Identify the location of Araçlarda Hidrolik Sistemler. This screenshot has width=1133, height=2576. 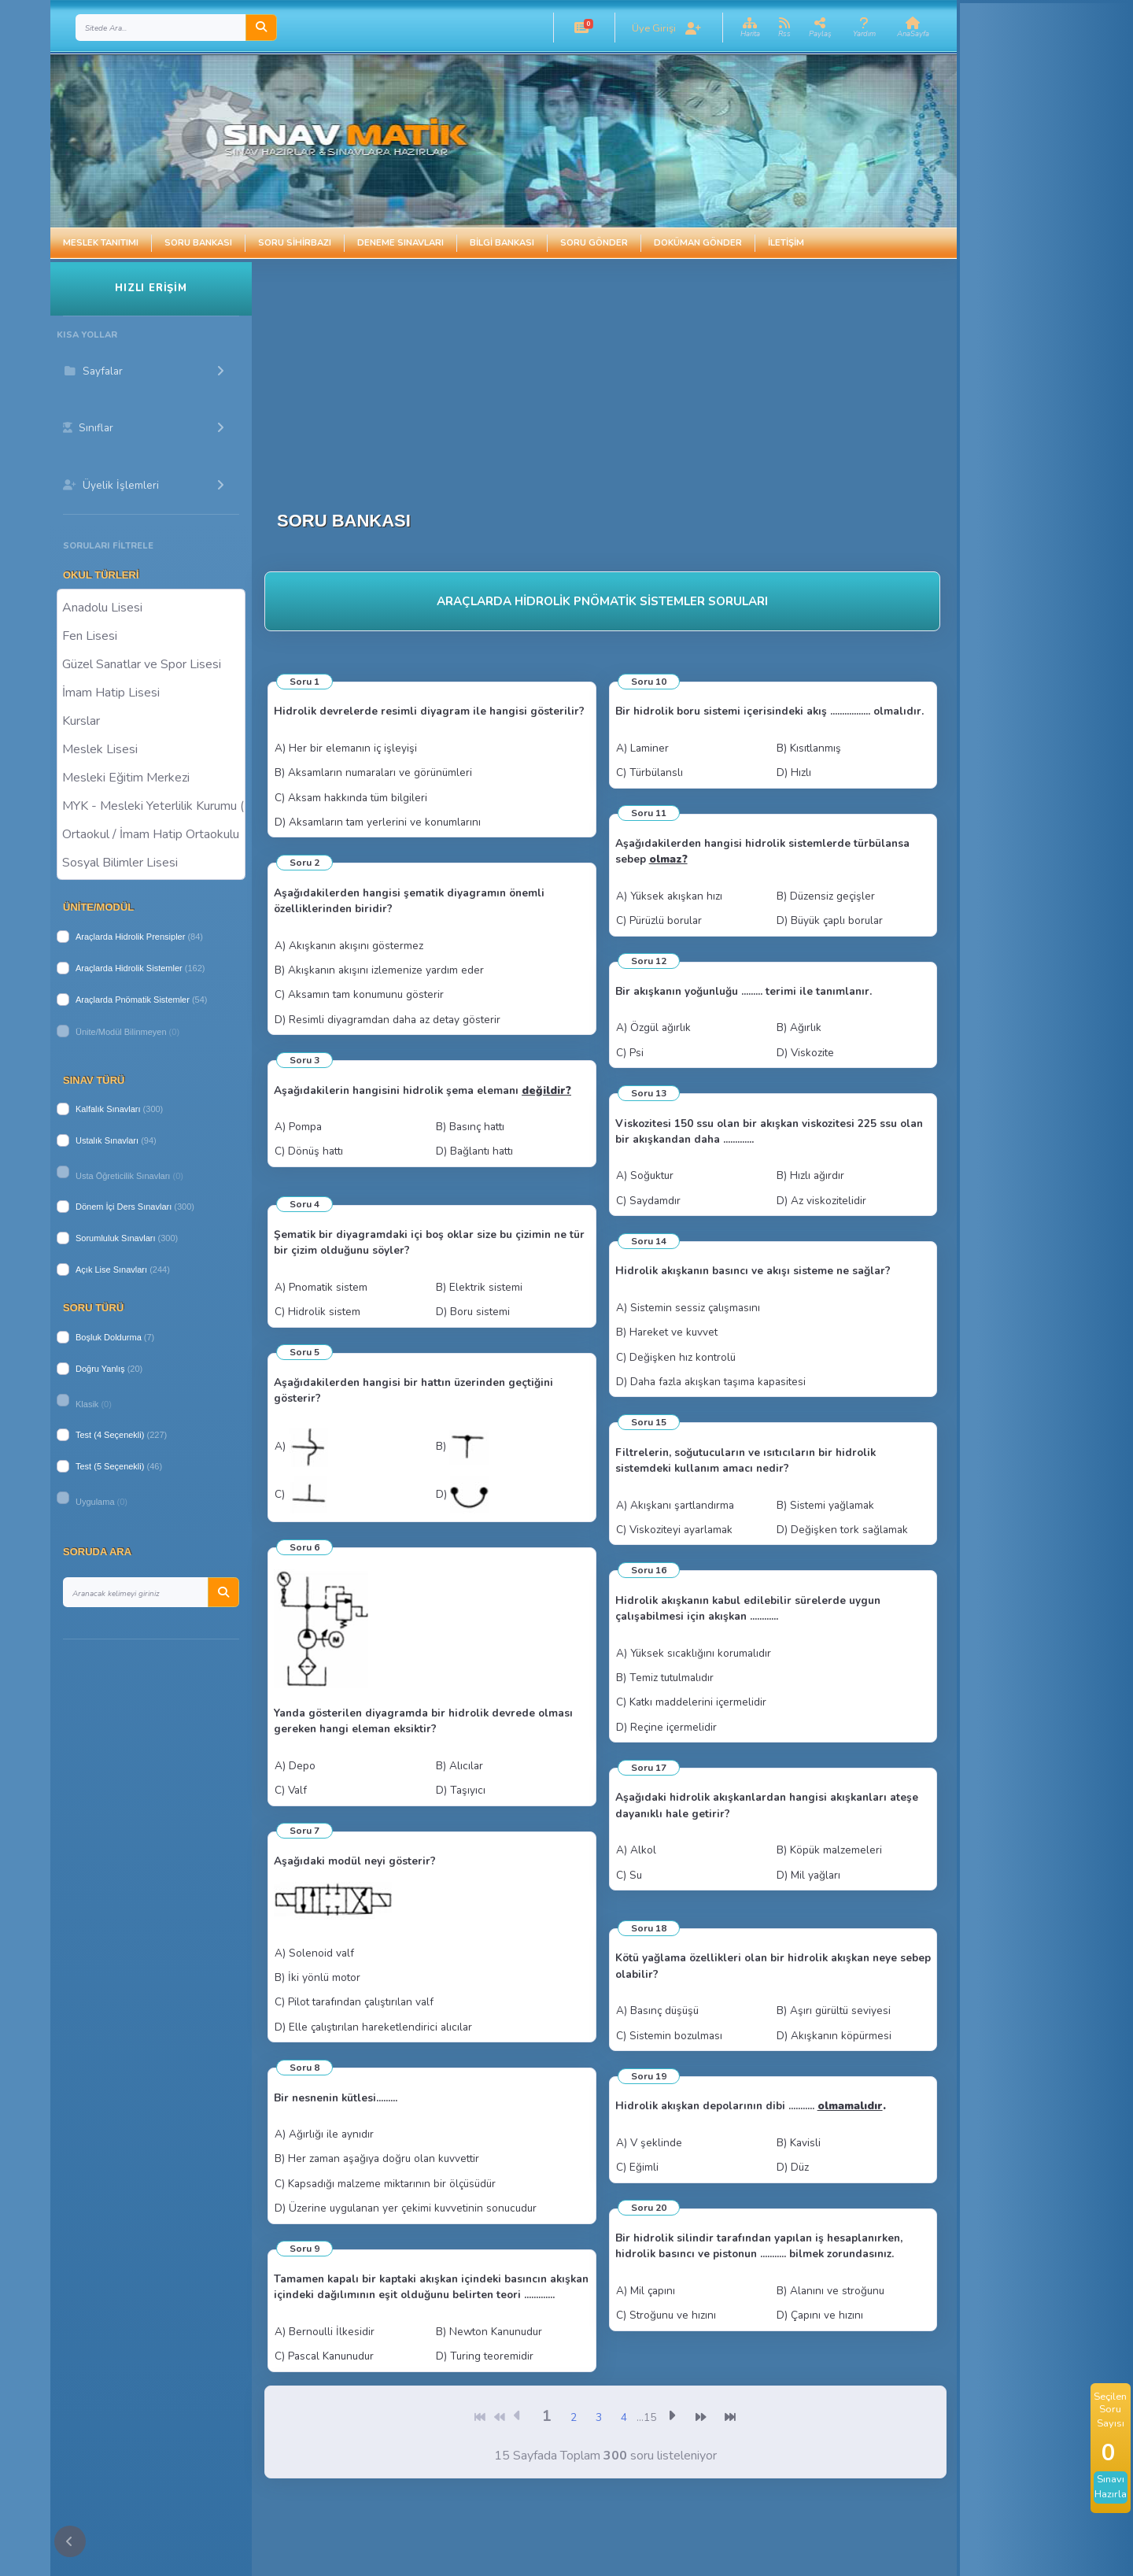
(129, 968).